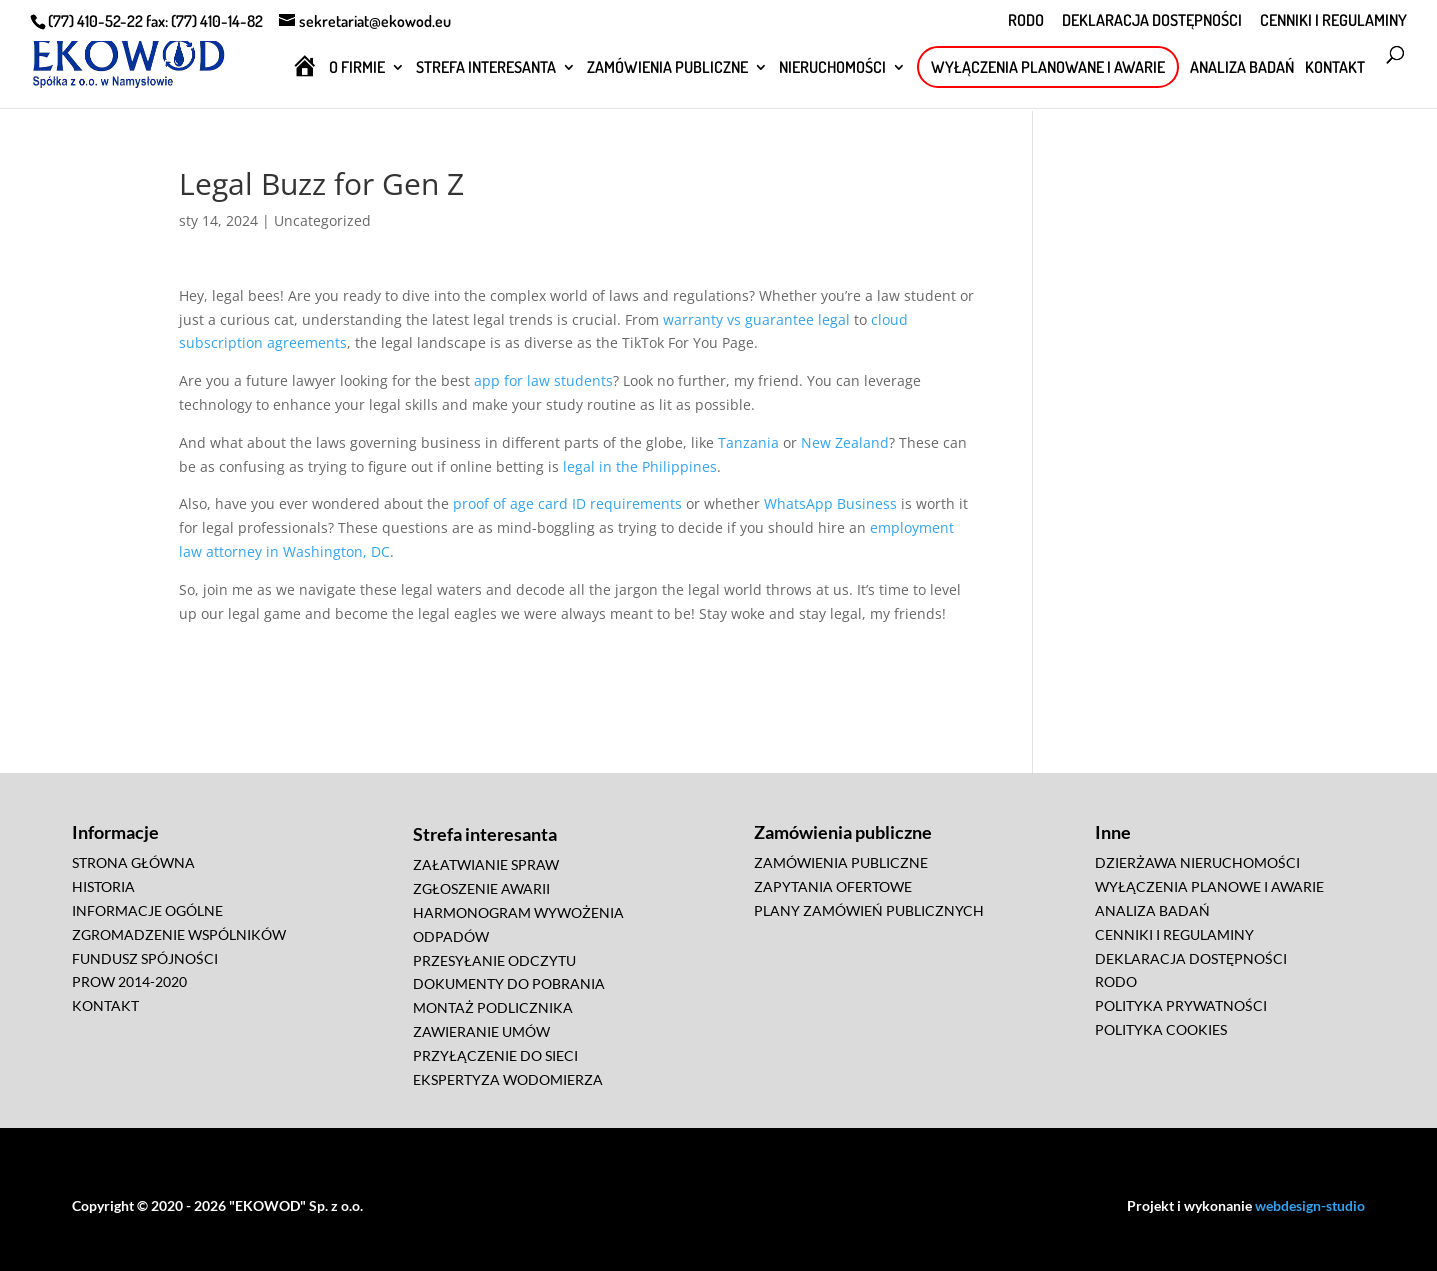 Image resolution: width=1437 pixels, height=1271 pixels. Describe the element at coordinates (495, 1055) in the screenshot. I see `PRZYŁĄCZENIE DO SIECI` at that location.